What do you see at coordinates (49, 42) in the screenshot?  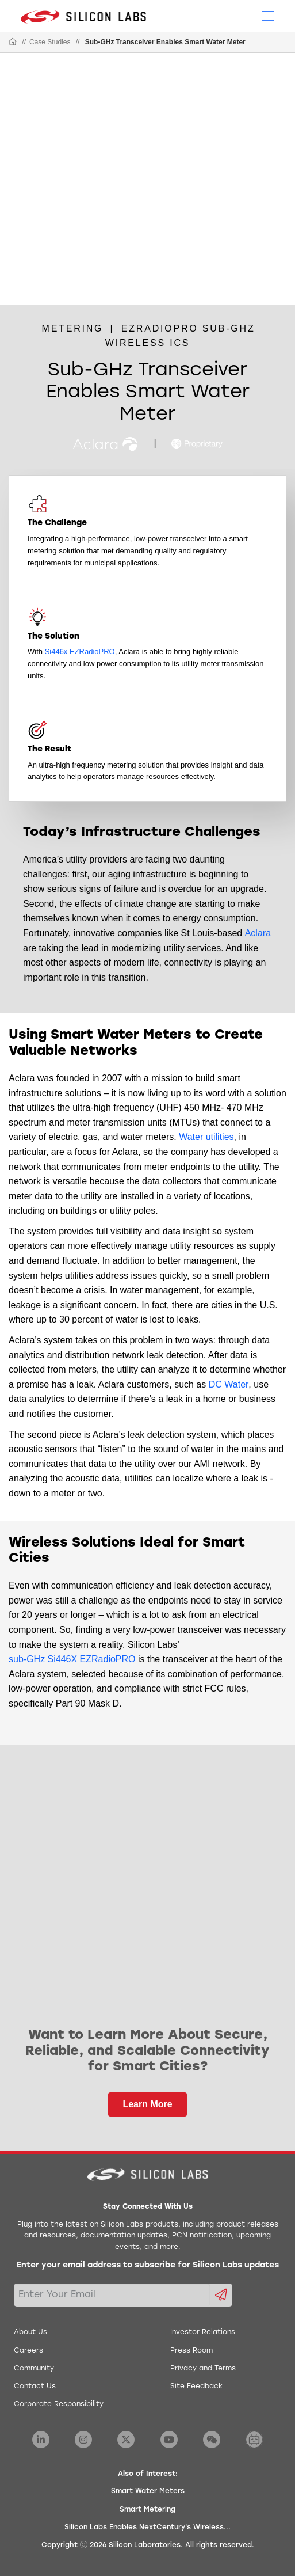 I see `Case Studies` at bounding box center [49, 42].